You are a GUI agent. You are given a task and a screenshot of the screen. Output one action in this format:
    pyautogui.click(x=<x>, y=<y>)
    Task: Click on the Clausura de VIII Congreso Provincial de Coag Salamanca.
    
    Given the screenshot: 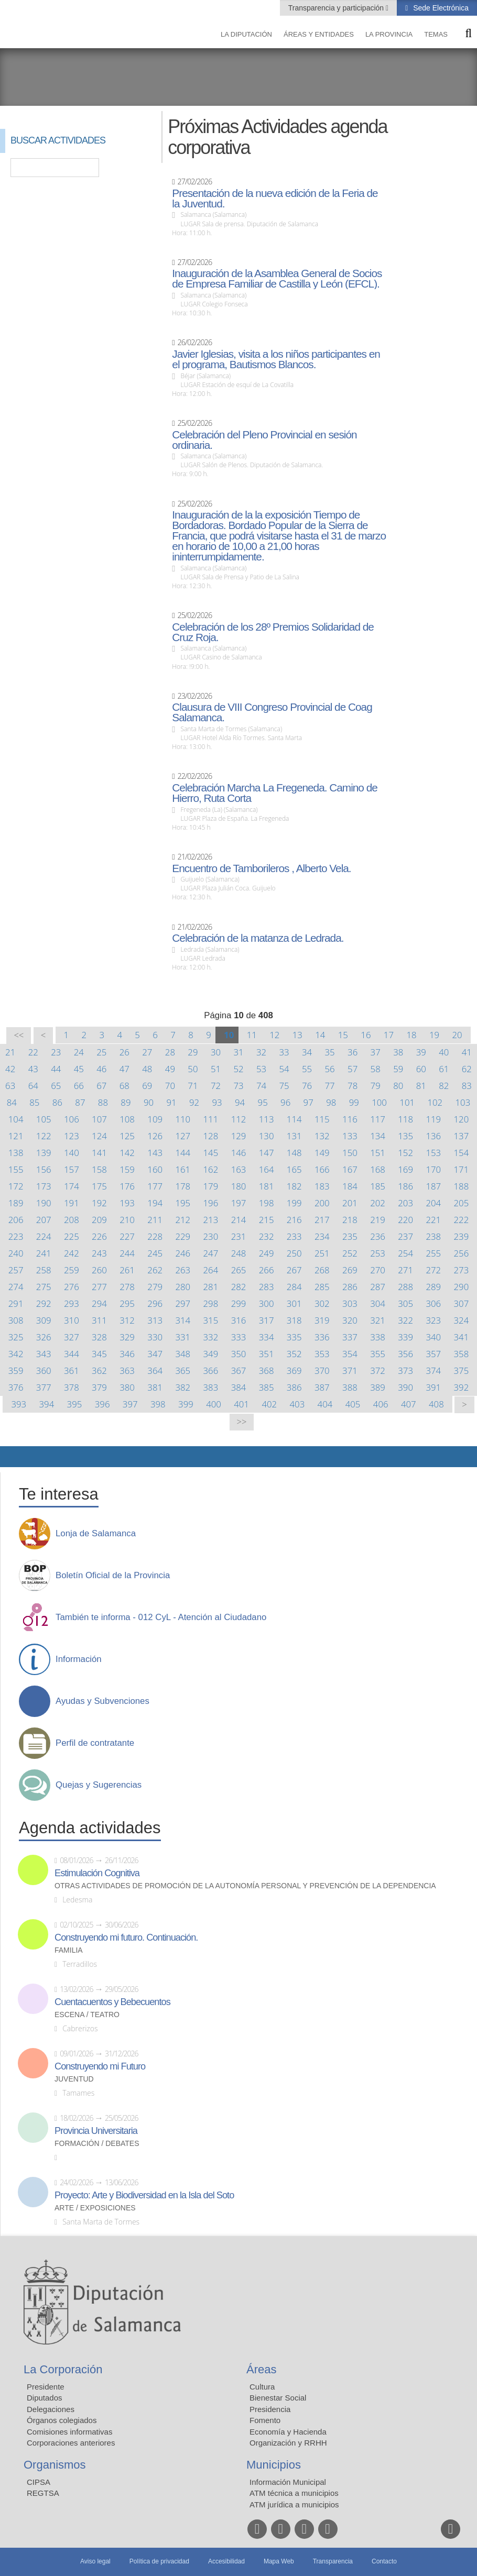 What is the action you would take?
    pyautogui.click(x=272, y=712)
    